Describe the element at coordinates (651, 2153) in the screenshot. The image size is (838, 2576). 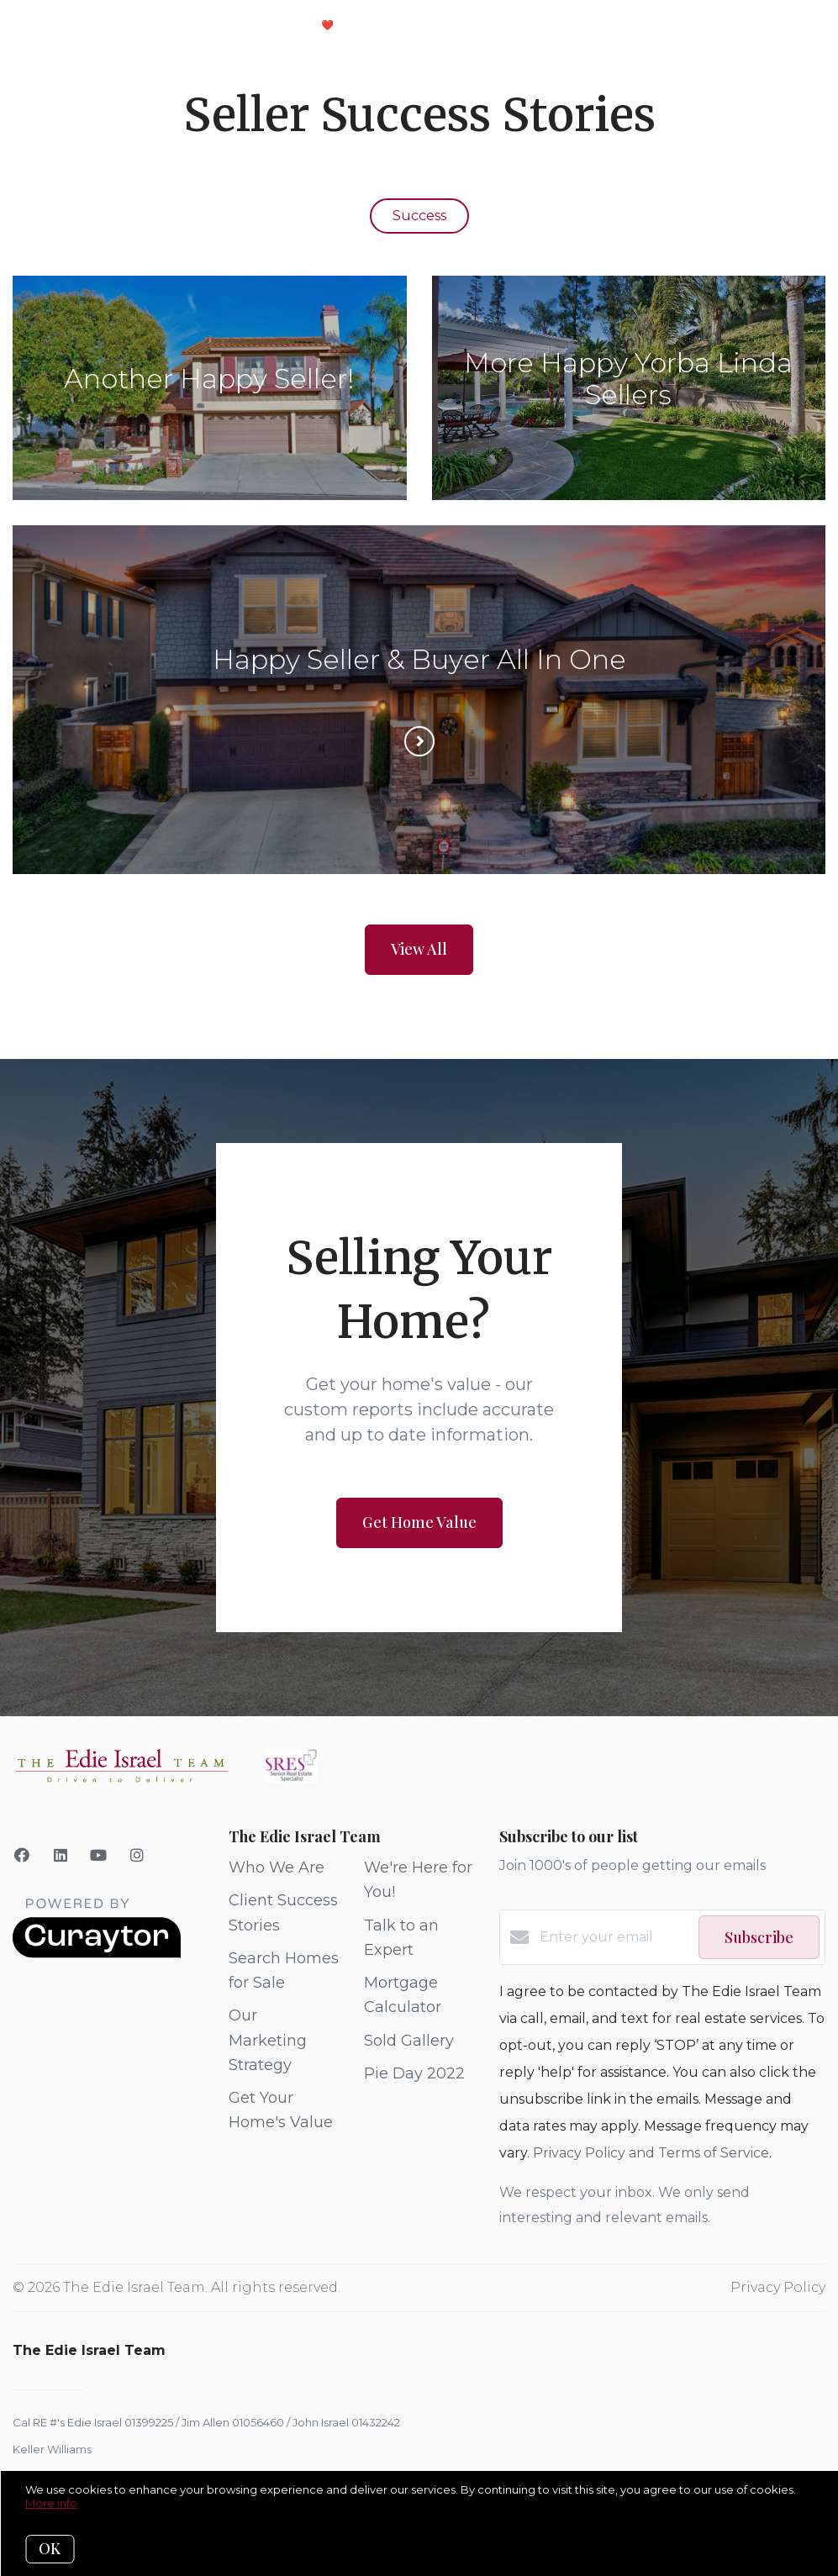
I see `Privacy Policy and Terms of Service` at that location.